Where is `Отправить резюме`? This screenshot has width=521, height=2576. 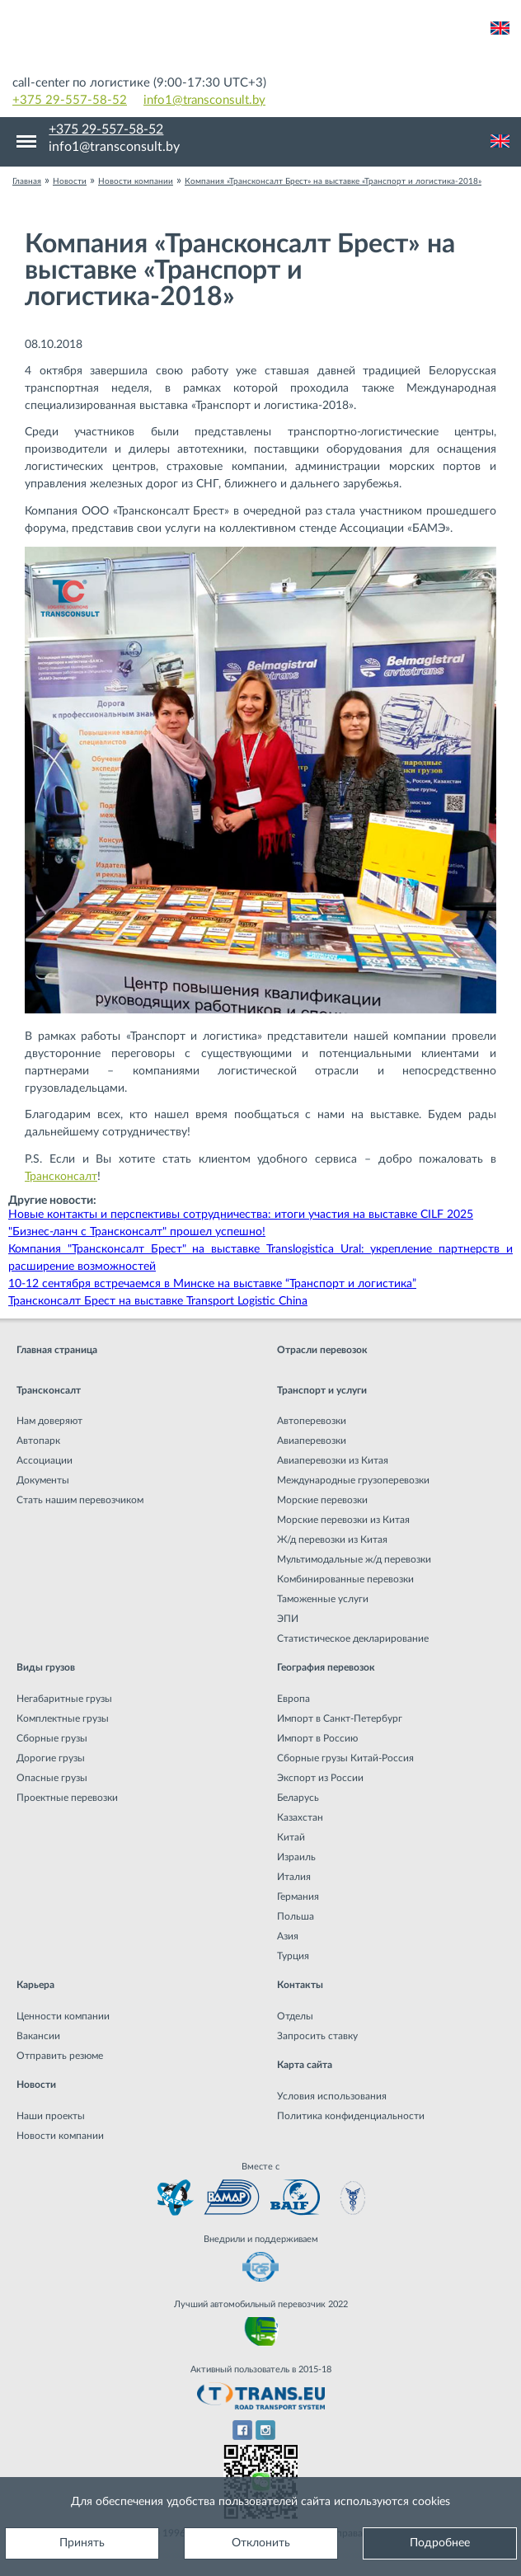 Отправить резюме is located at coordinates (59, 2056).